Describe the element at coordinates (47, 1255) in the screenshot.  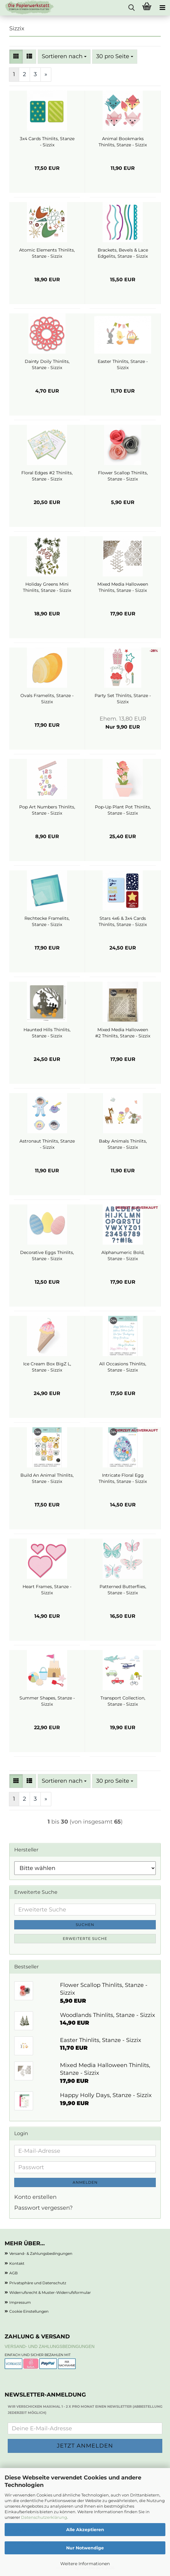
I see `Decorative Eggs Thinlits, Stanze - Sizzix` at that location.